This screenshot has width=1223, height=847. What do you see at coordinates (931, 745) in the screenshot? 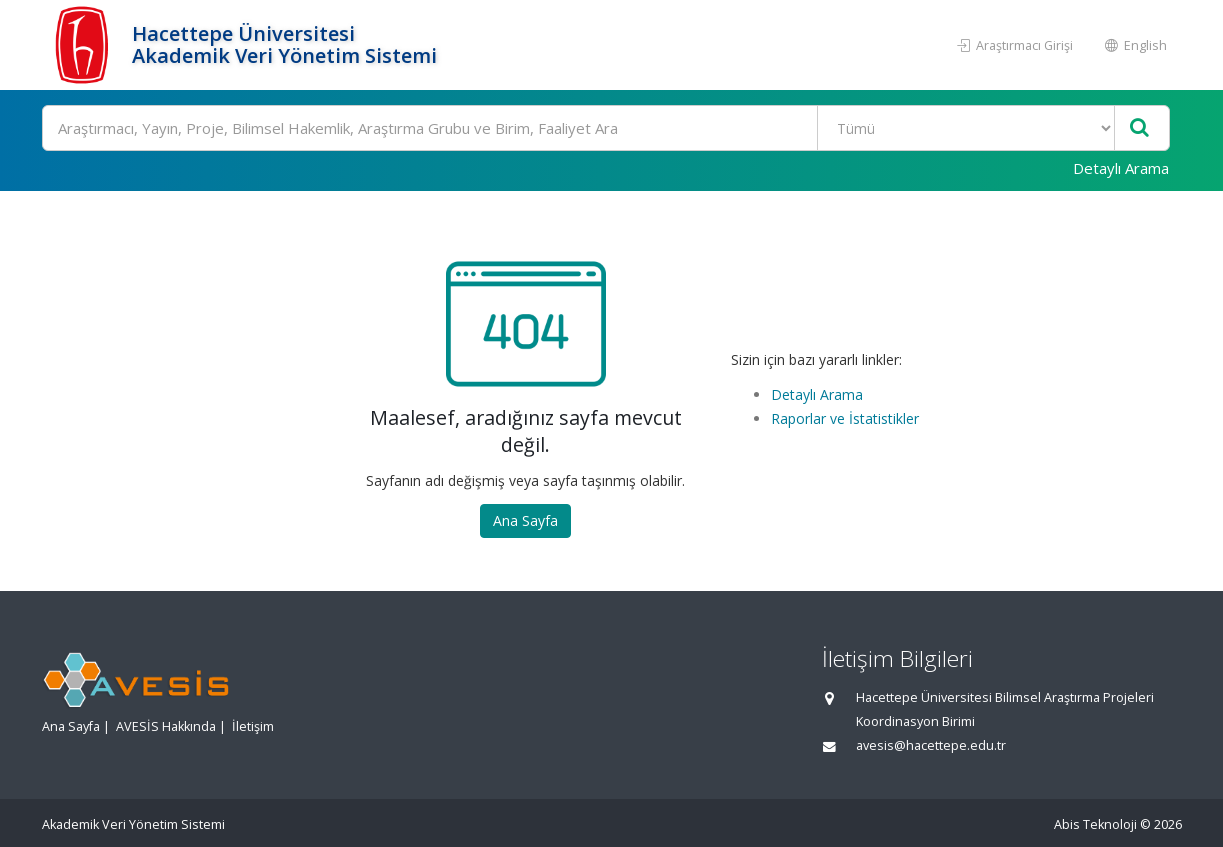
I see `avesis@hacettepe.edu.tr` at bounding box center [931, 745].